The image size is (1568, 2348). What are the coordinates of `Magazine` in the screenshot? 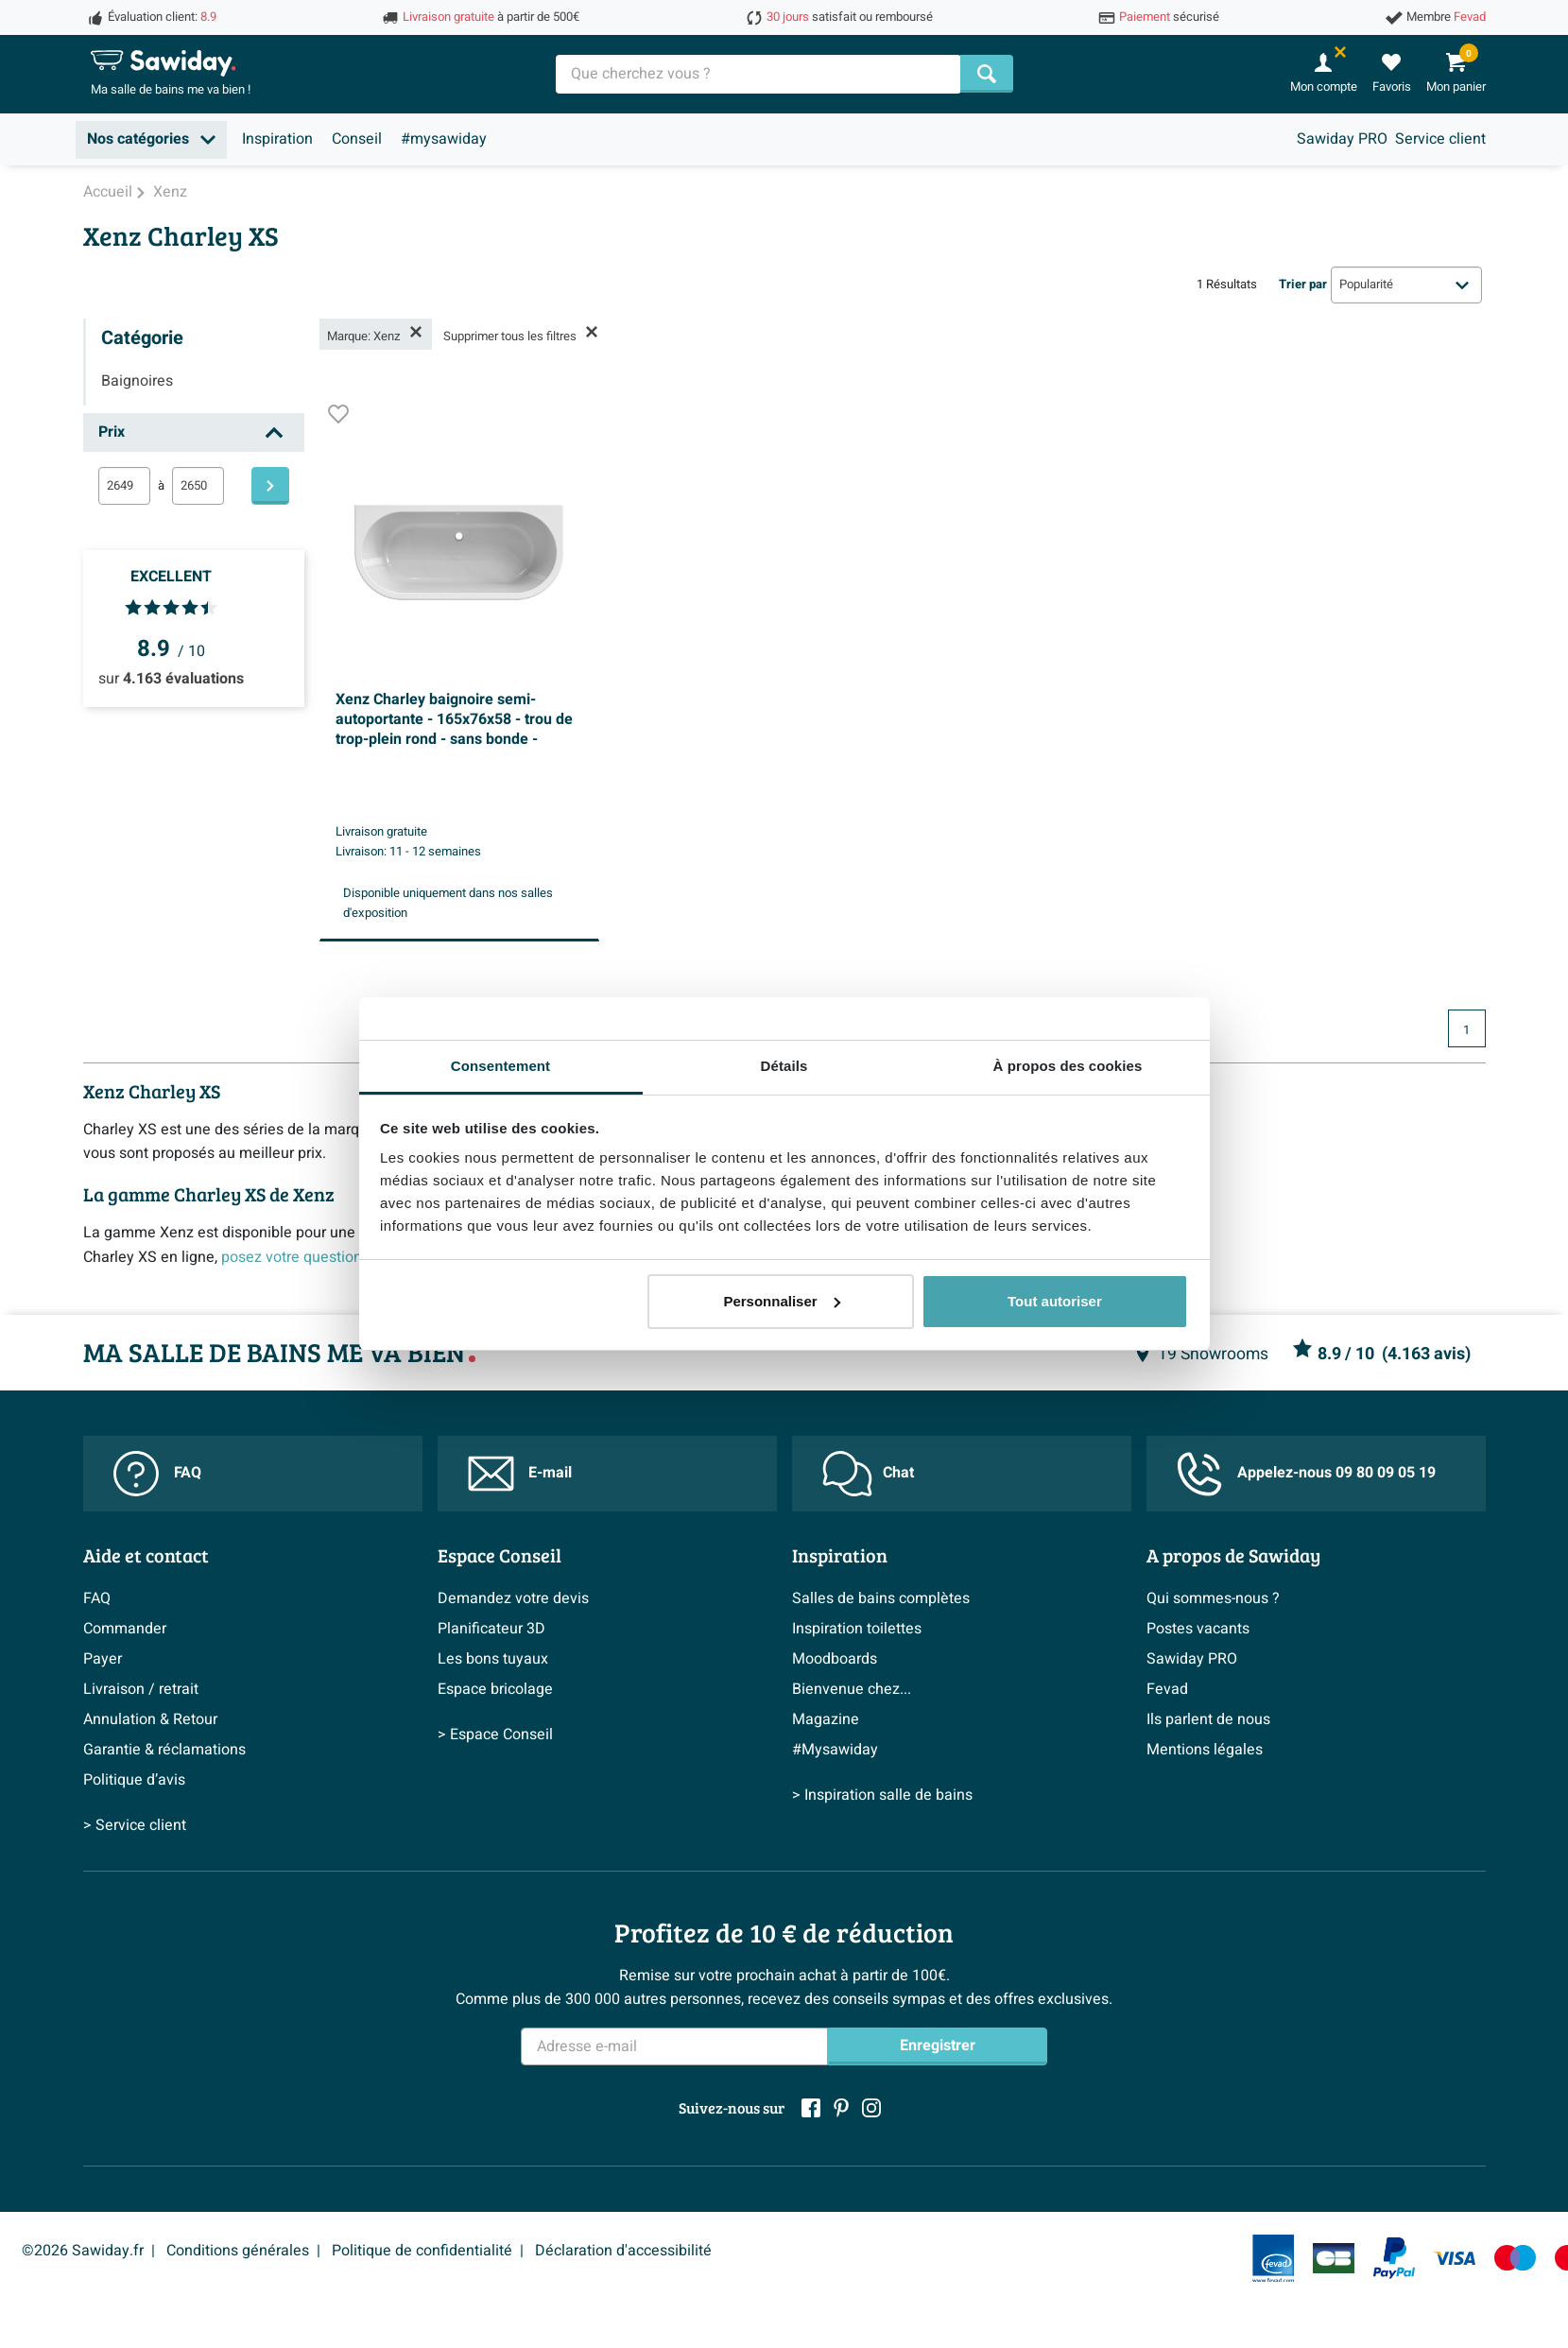 It's located at (825, 1719).